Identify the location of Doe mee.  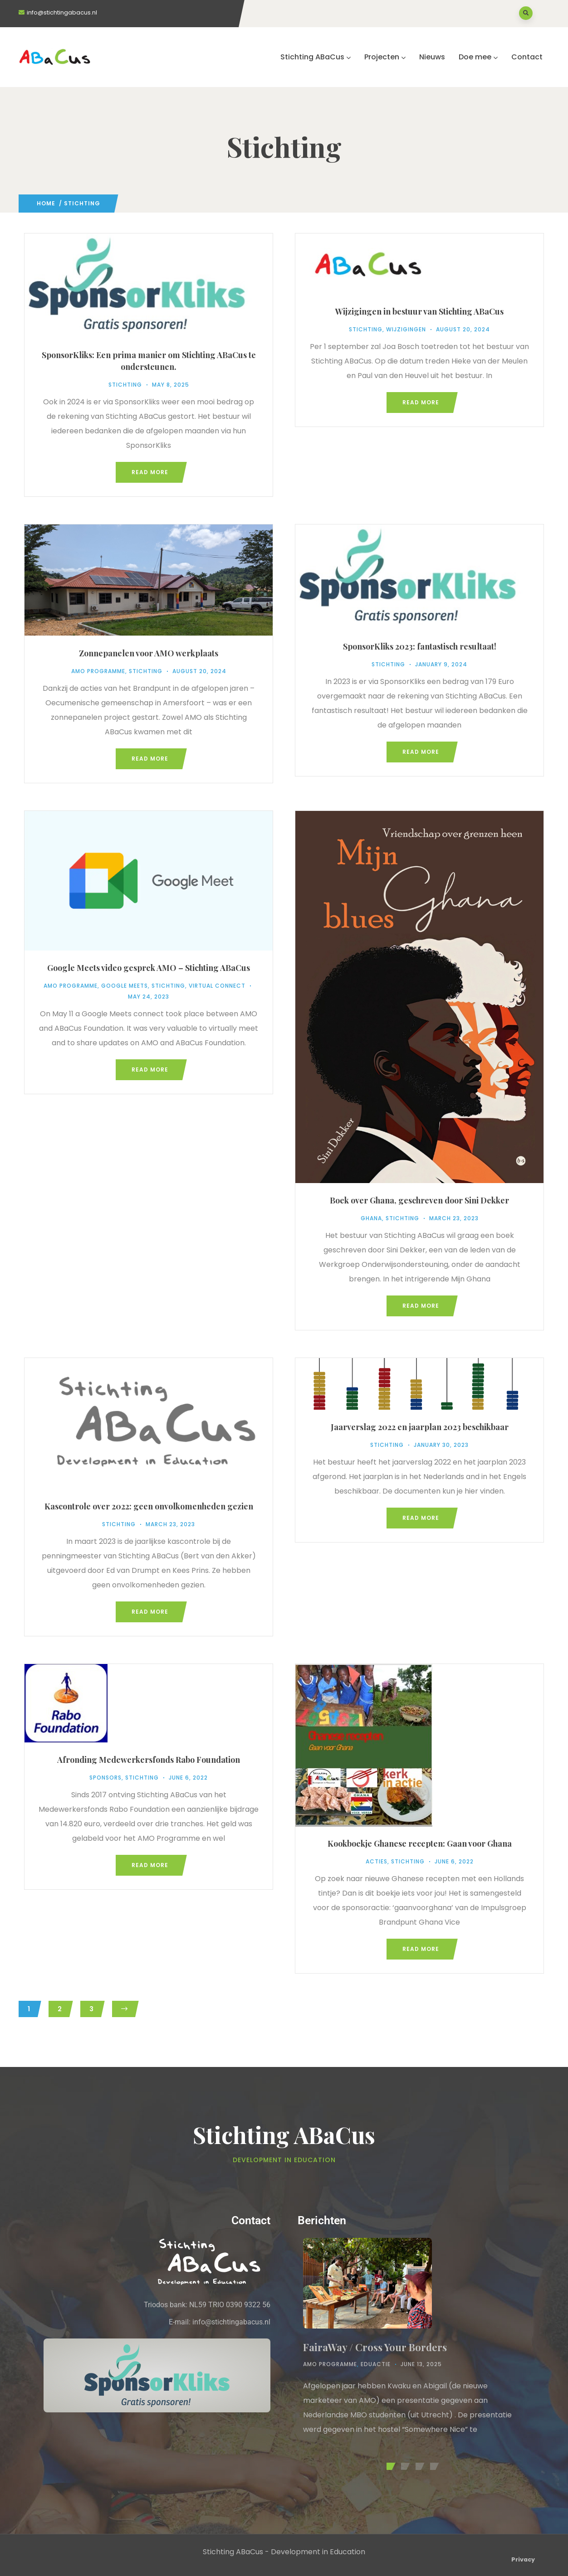
(478, 57).